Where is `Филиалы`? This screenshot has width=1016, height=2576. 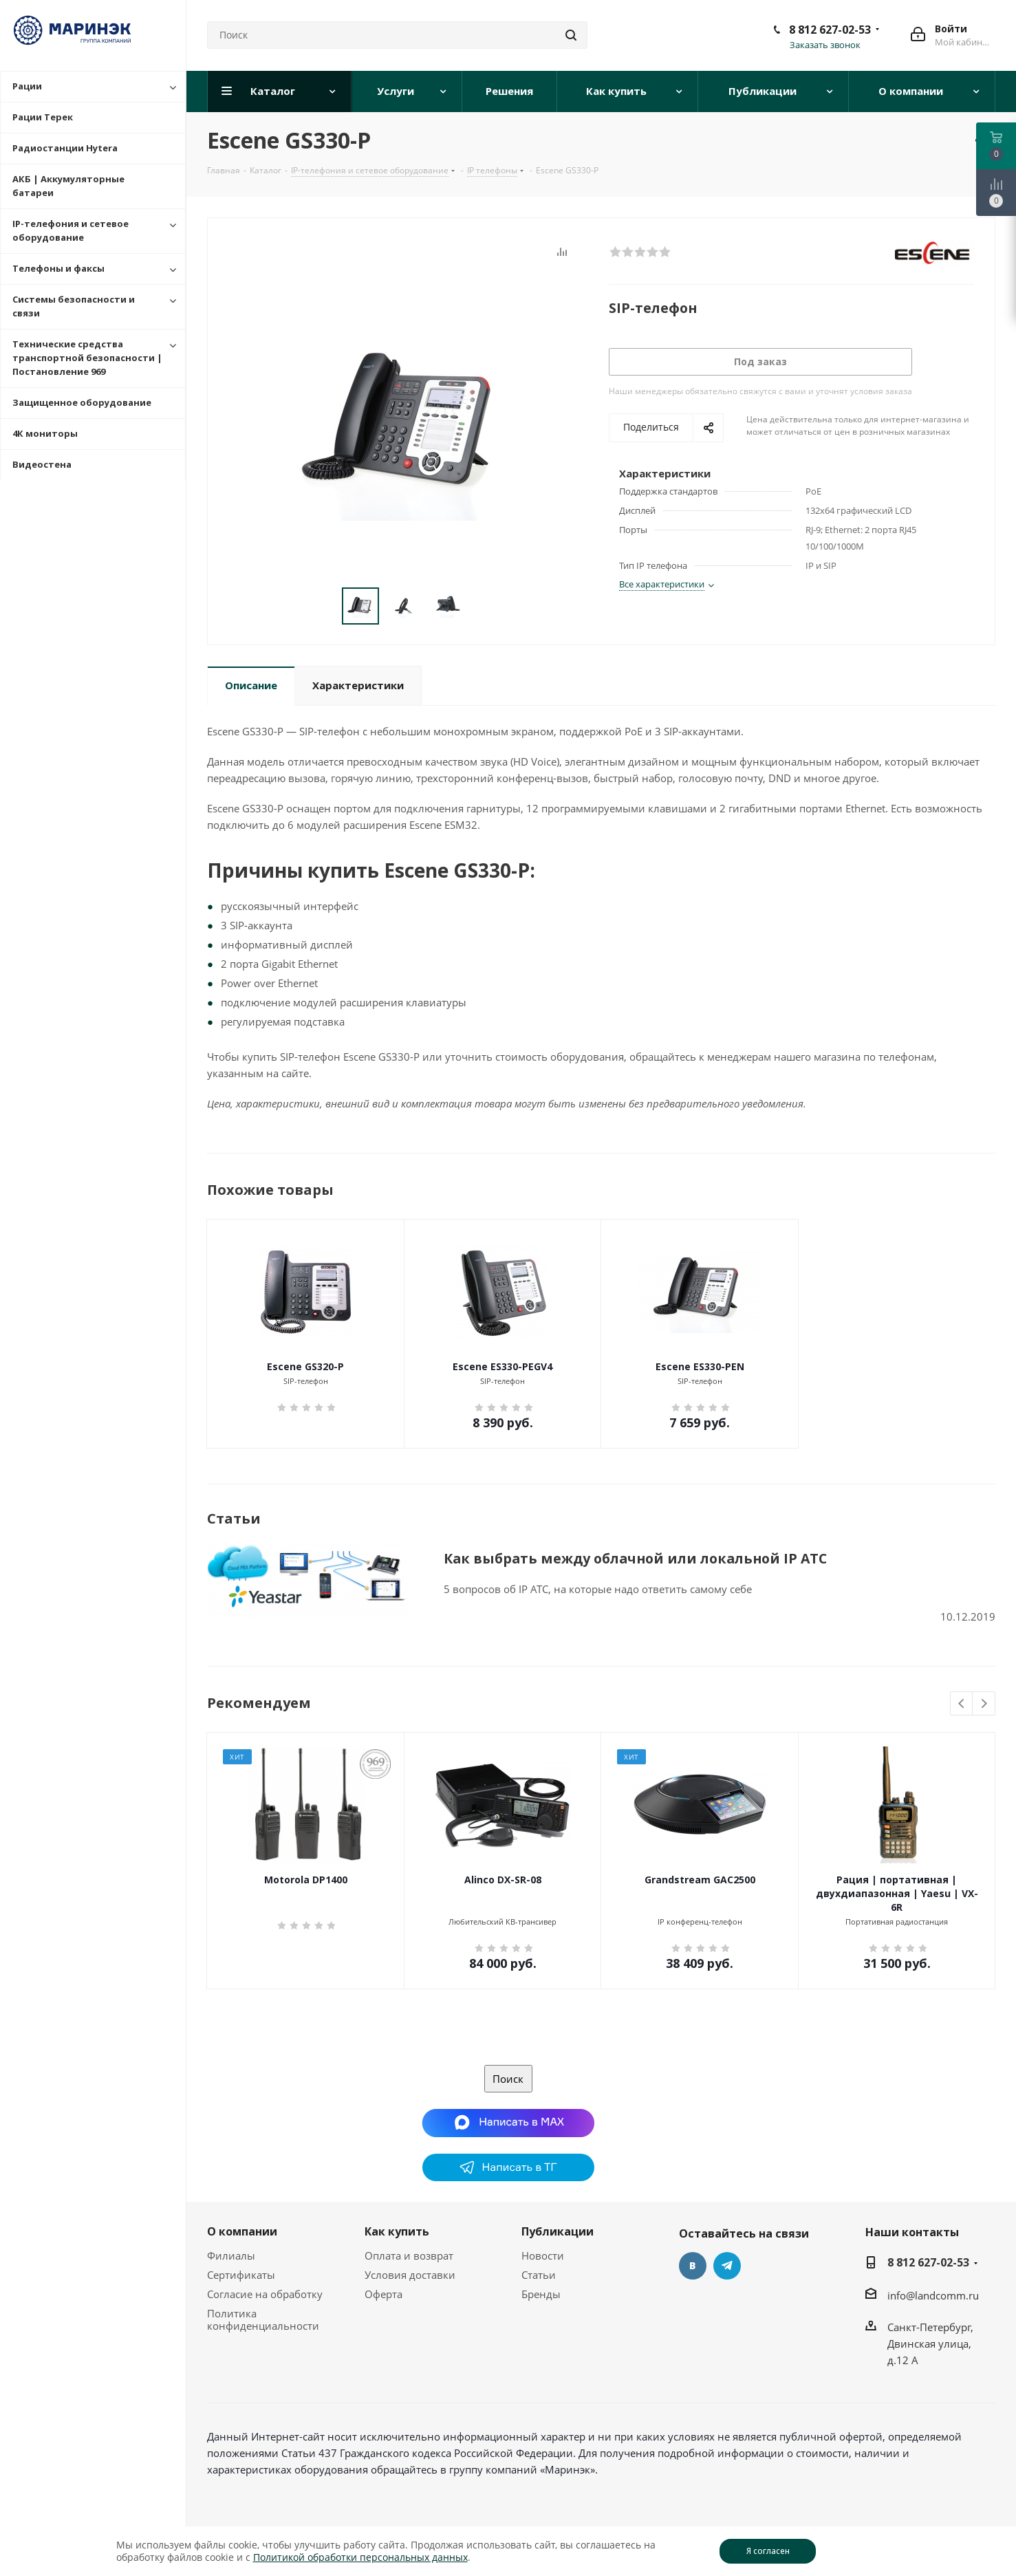
Филиалы is located at coordinates (231, 2255).